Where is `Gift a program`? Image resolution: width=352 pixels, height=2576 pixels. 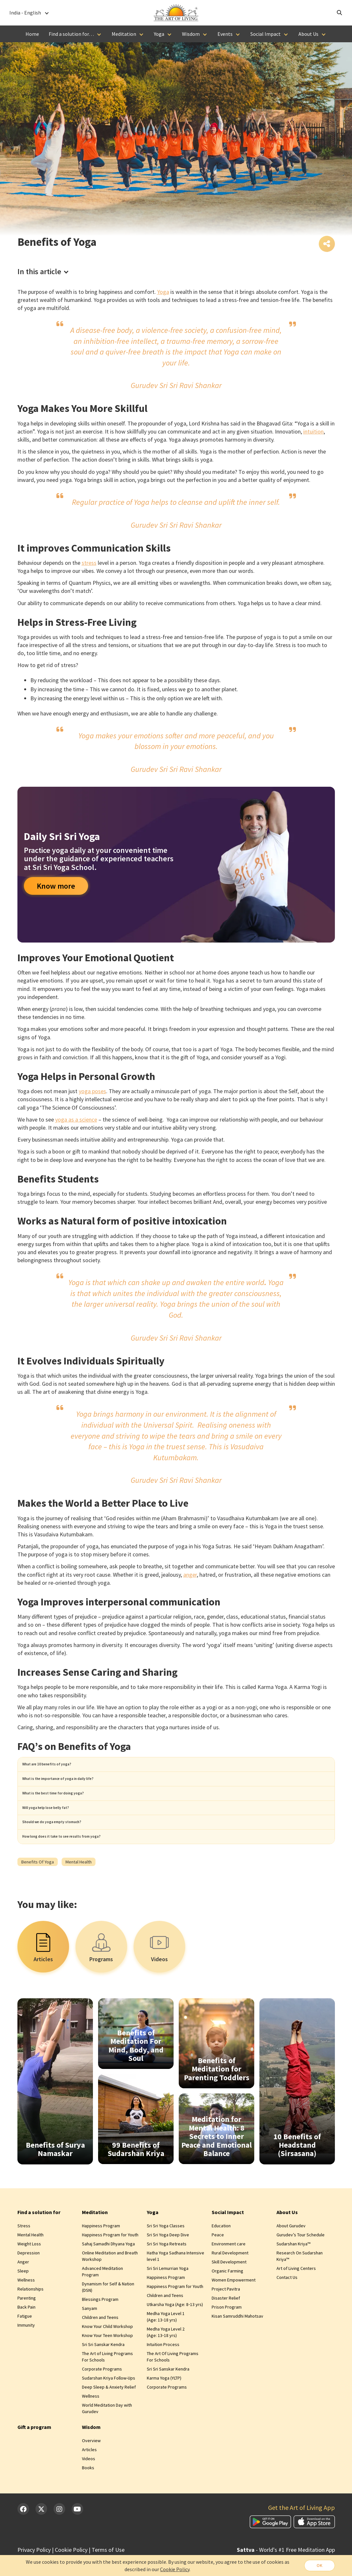
Gift a program is located at coordinates (34, 2454).